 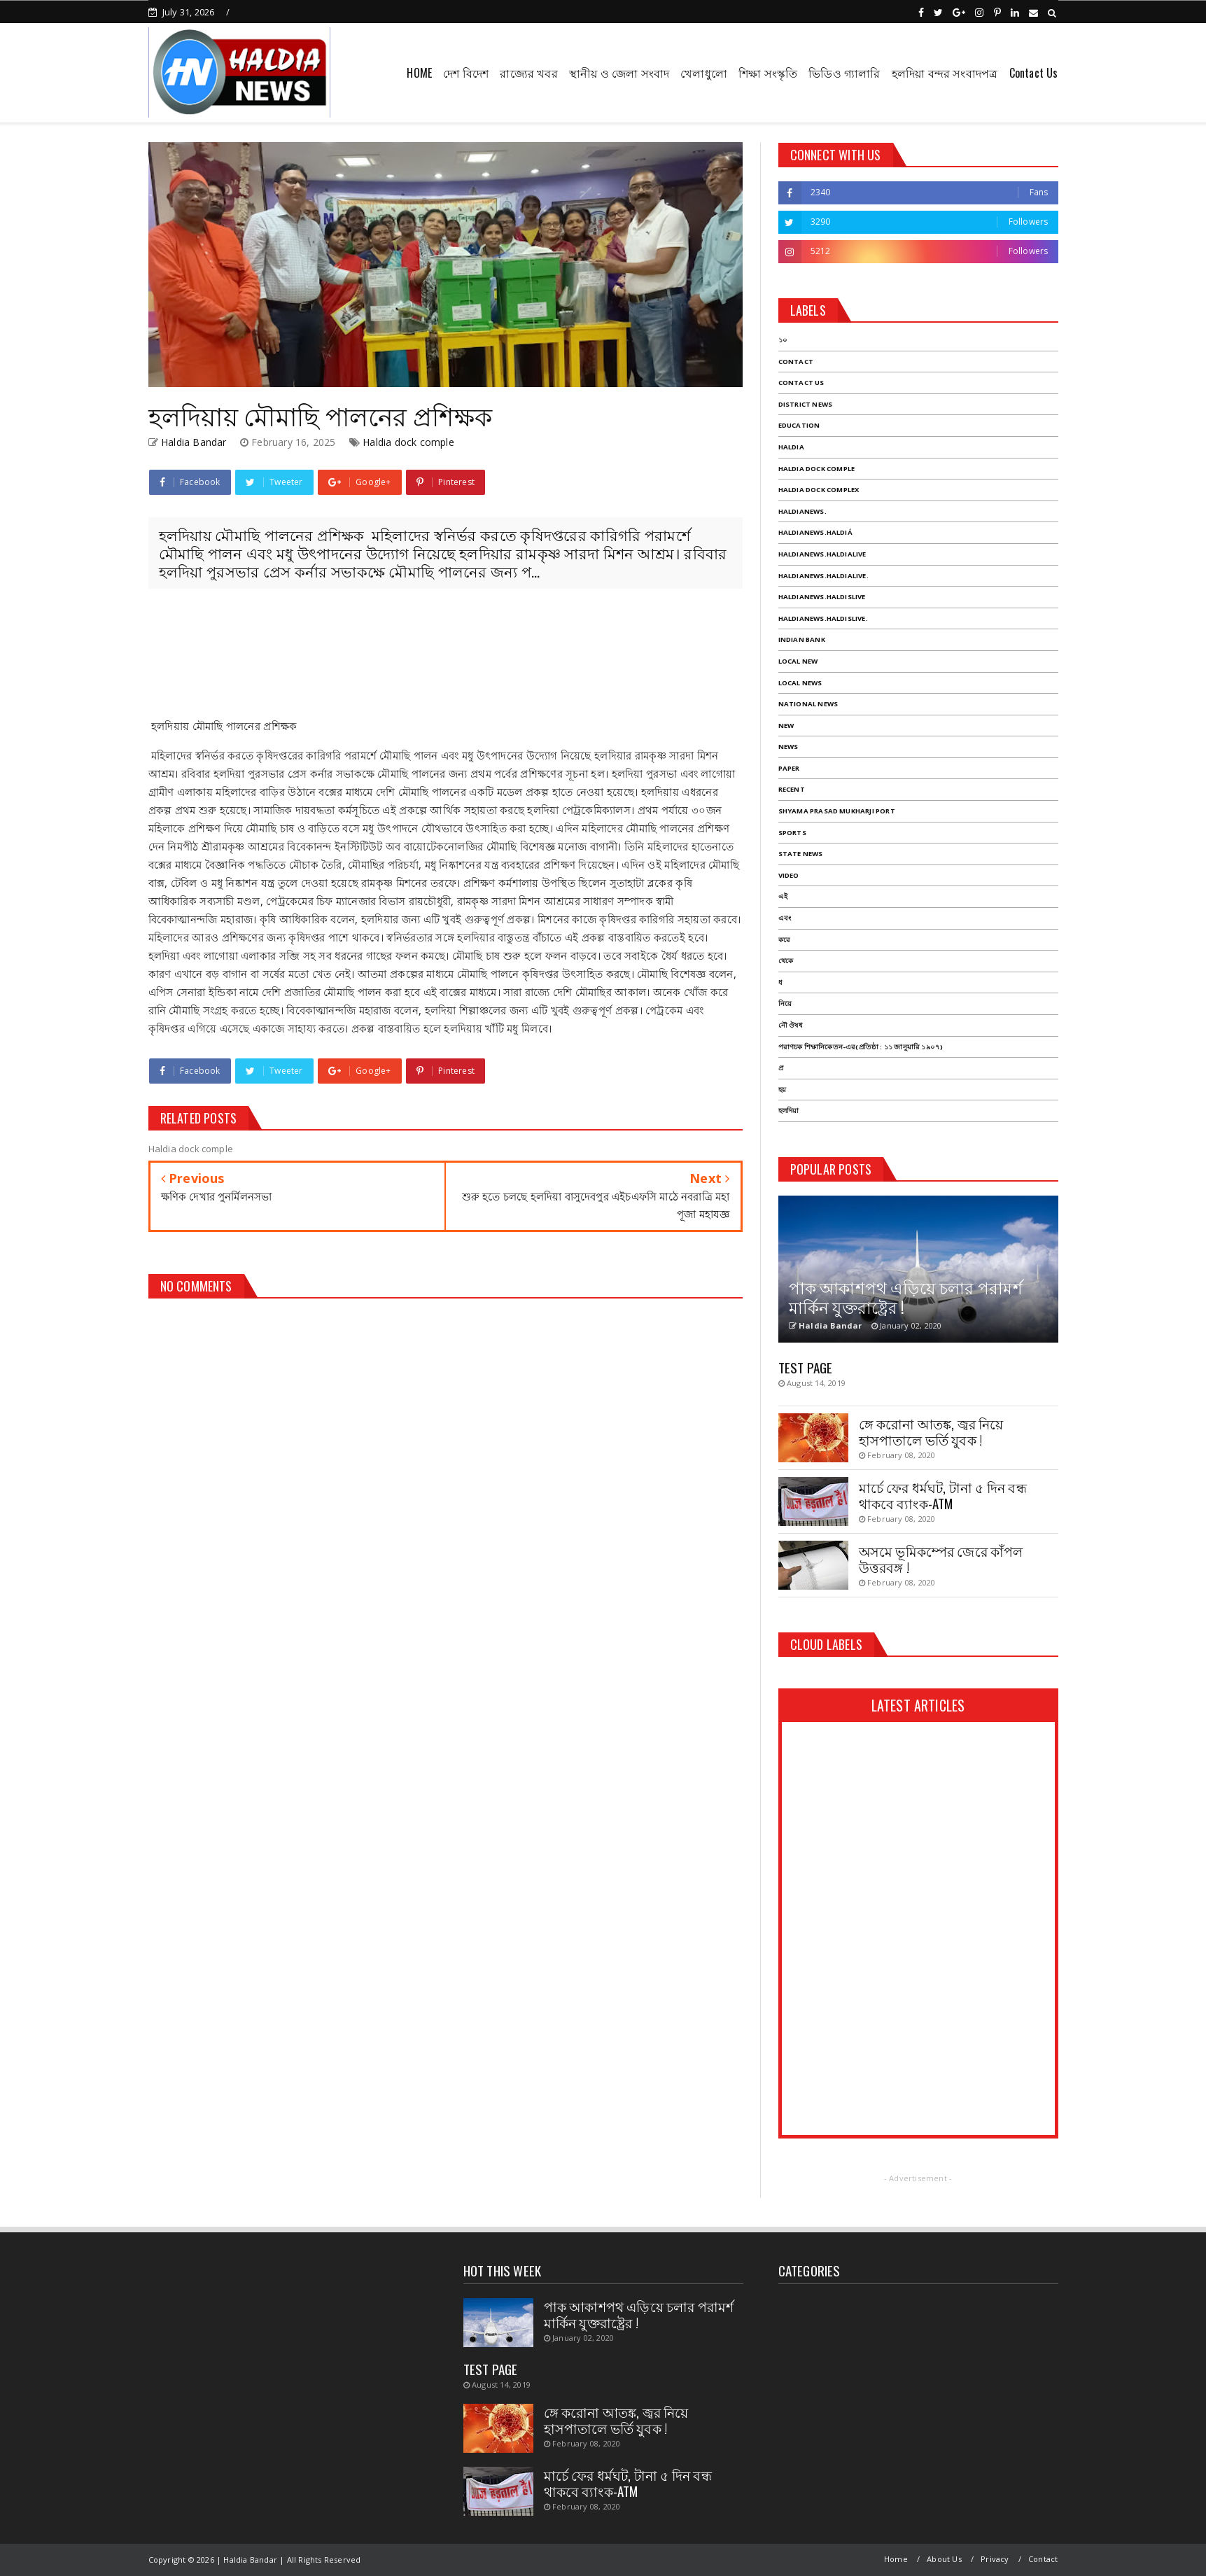 I want to click on পরাণচক শিক্ষানিকেতন-এর(প্রতিষ্ঠা : ১১ জানুয়ারি ১৯০৭), so click(x=861, y=1046).